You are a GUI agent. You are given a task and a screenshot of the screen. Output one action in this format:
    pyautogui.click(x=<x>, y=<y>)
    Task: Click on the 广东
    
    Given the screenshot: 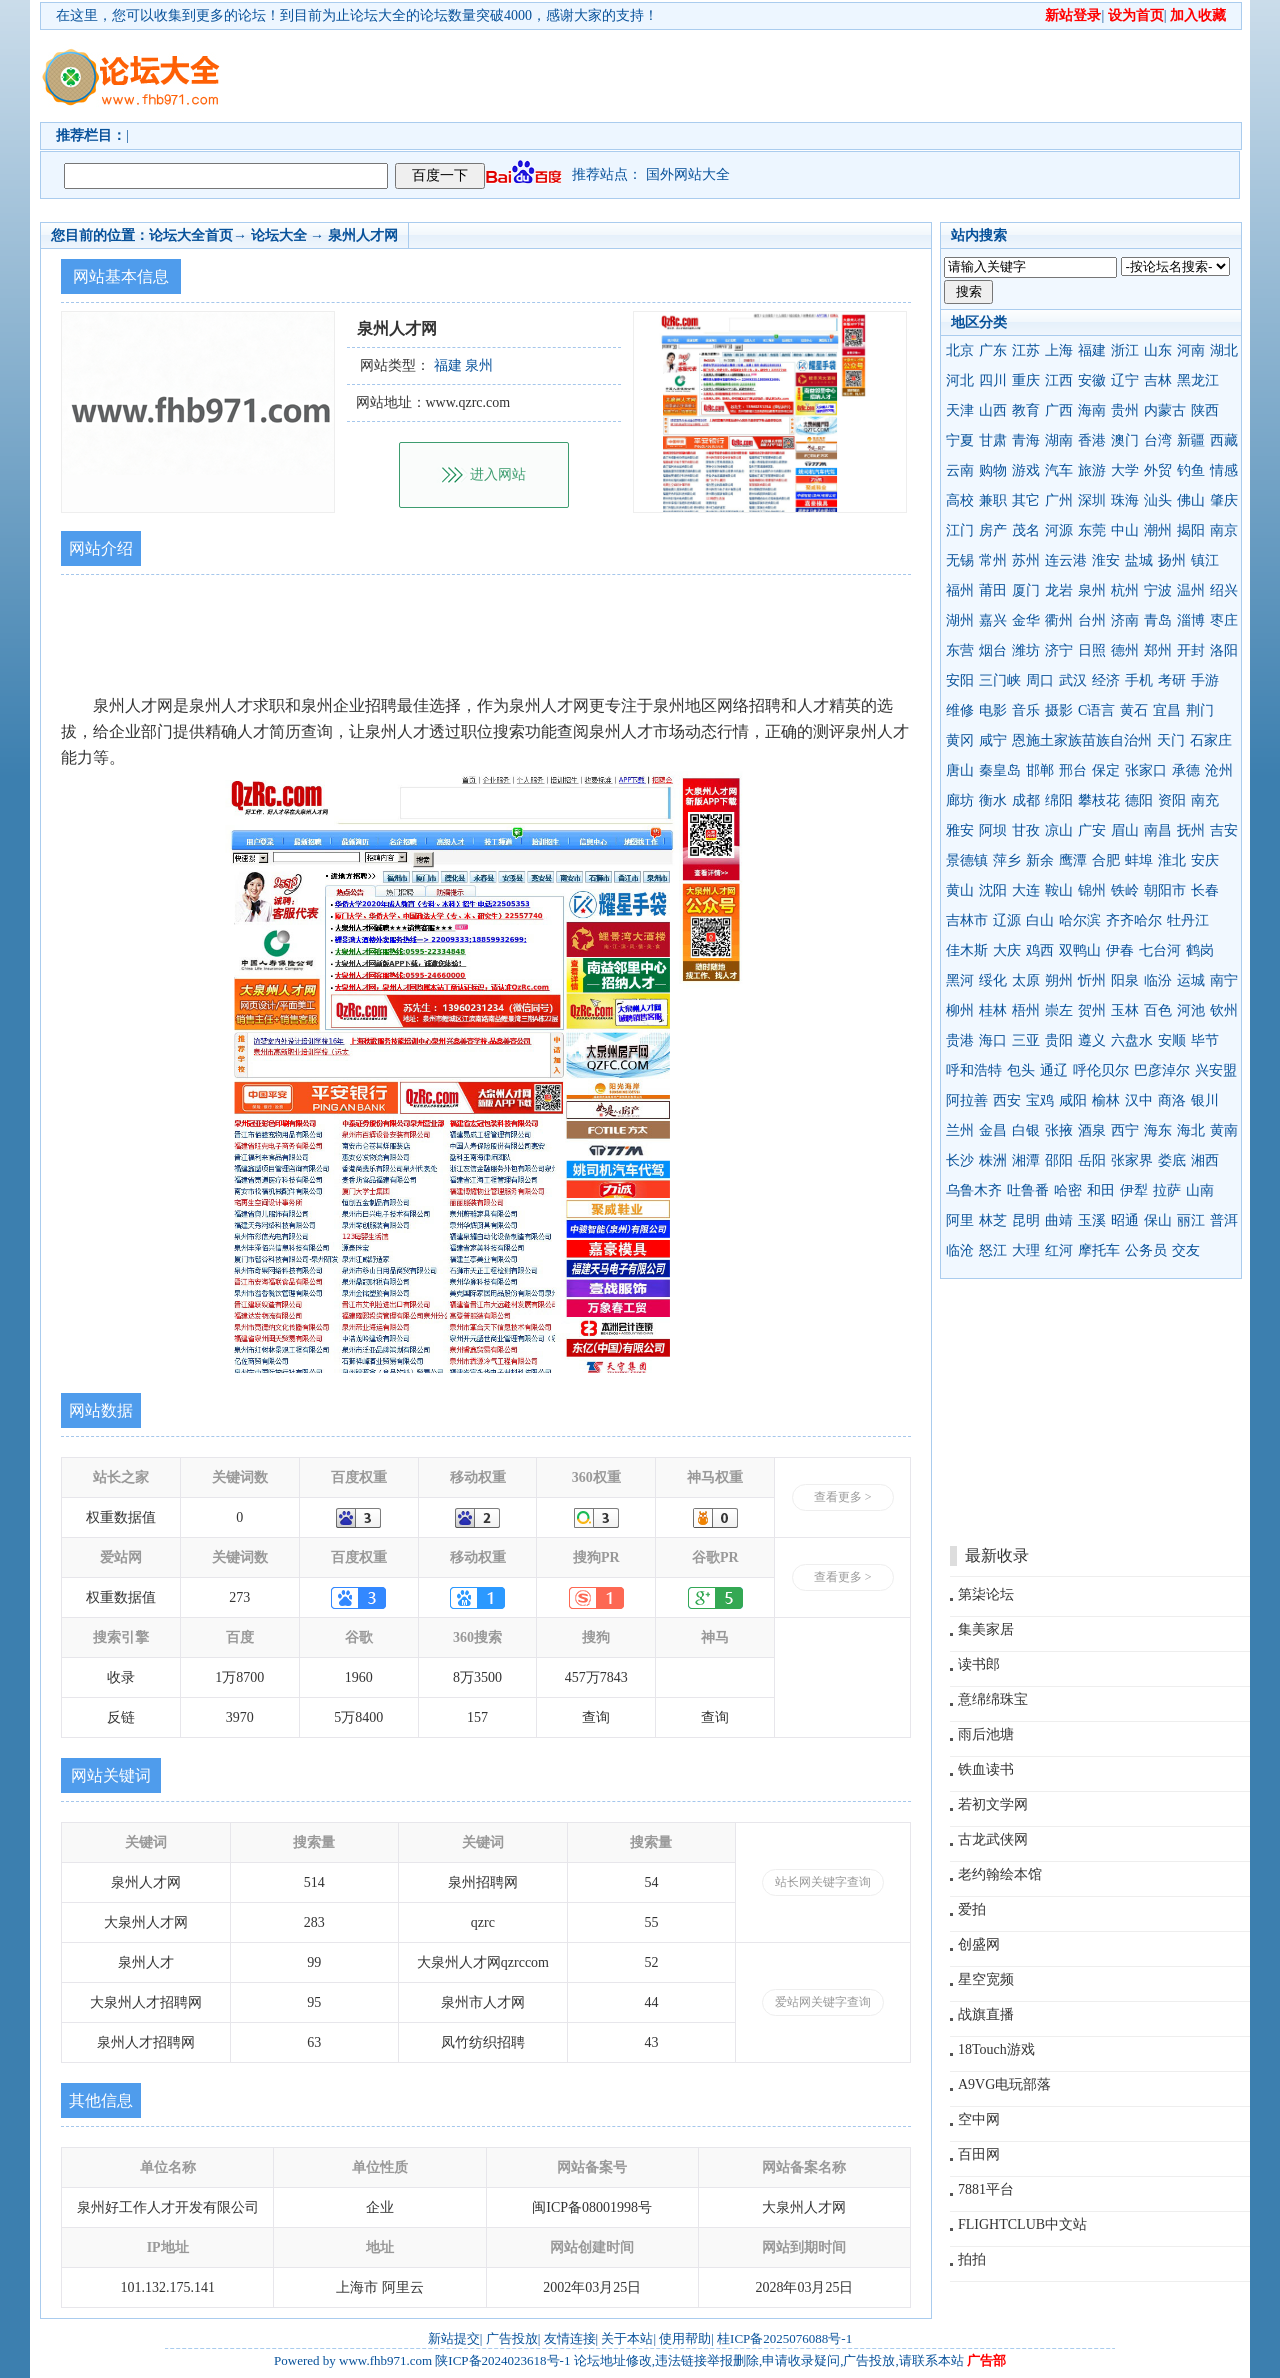 What is the action you would take?
    pyautogui.click(x=993, y=350)
    